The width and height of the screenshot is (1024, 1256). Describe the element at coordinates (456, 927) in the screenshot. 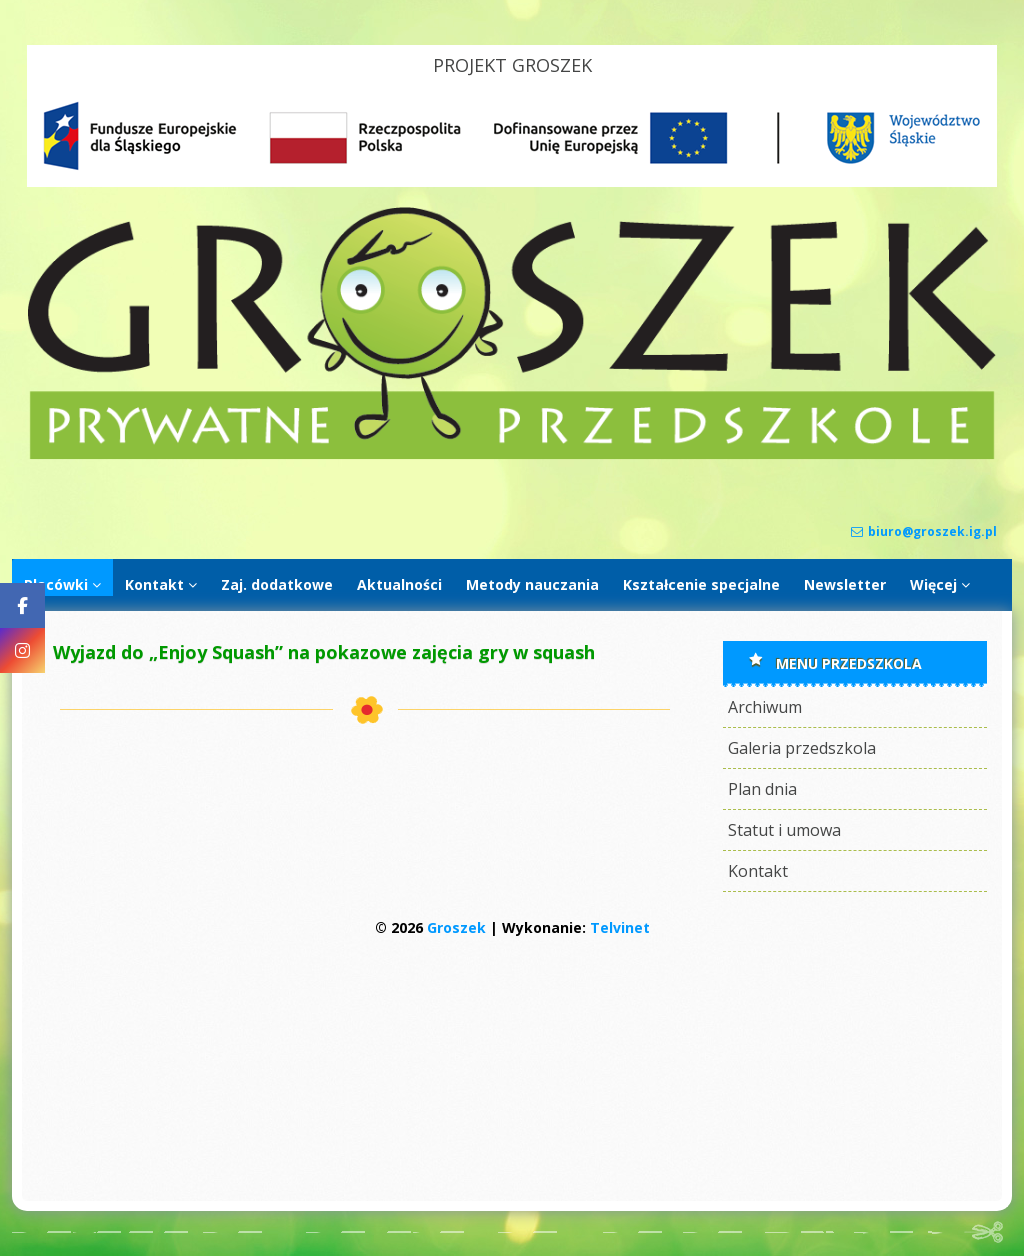

I see `Groszek` at that location.